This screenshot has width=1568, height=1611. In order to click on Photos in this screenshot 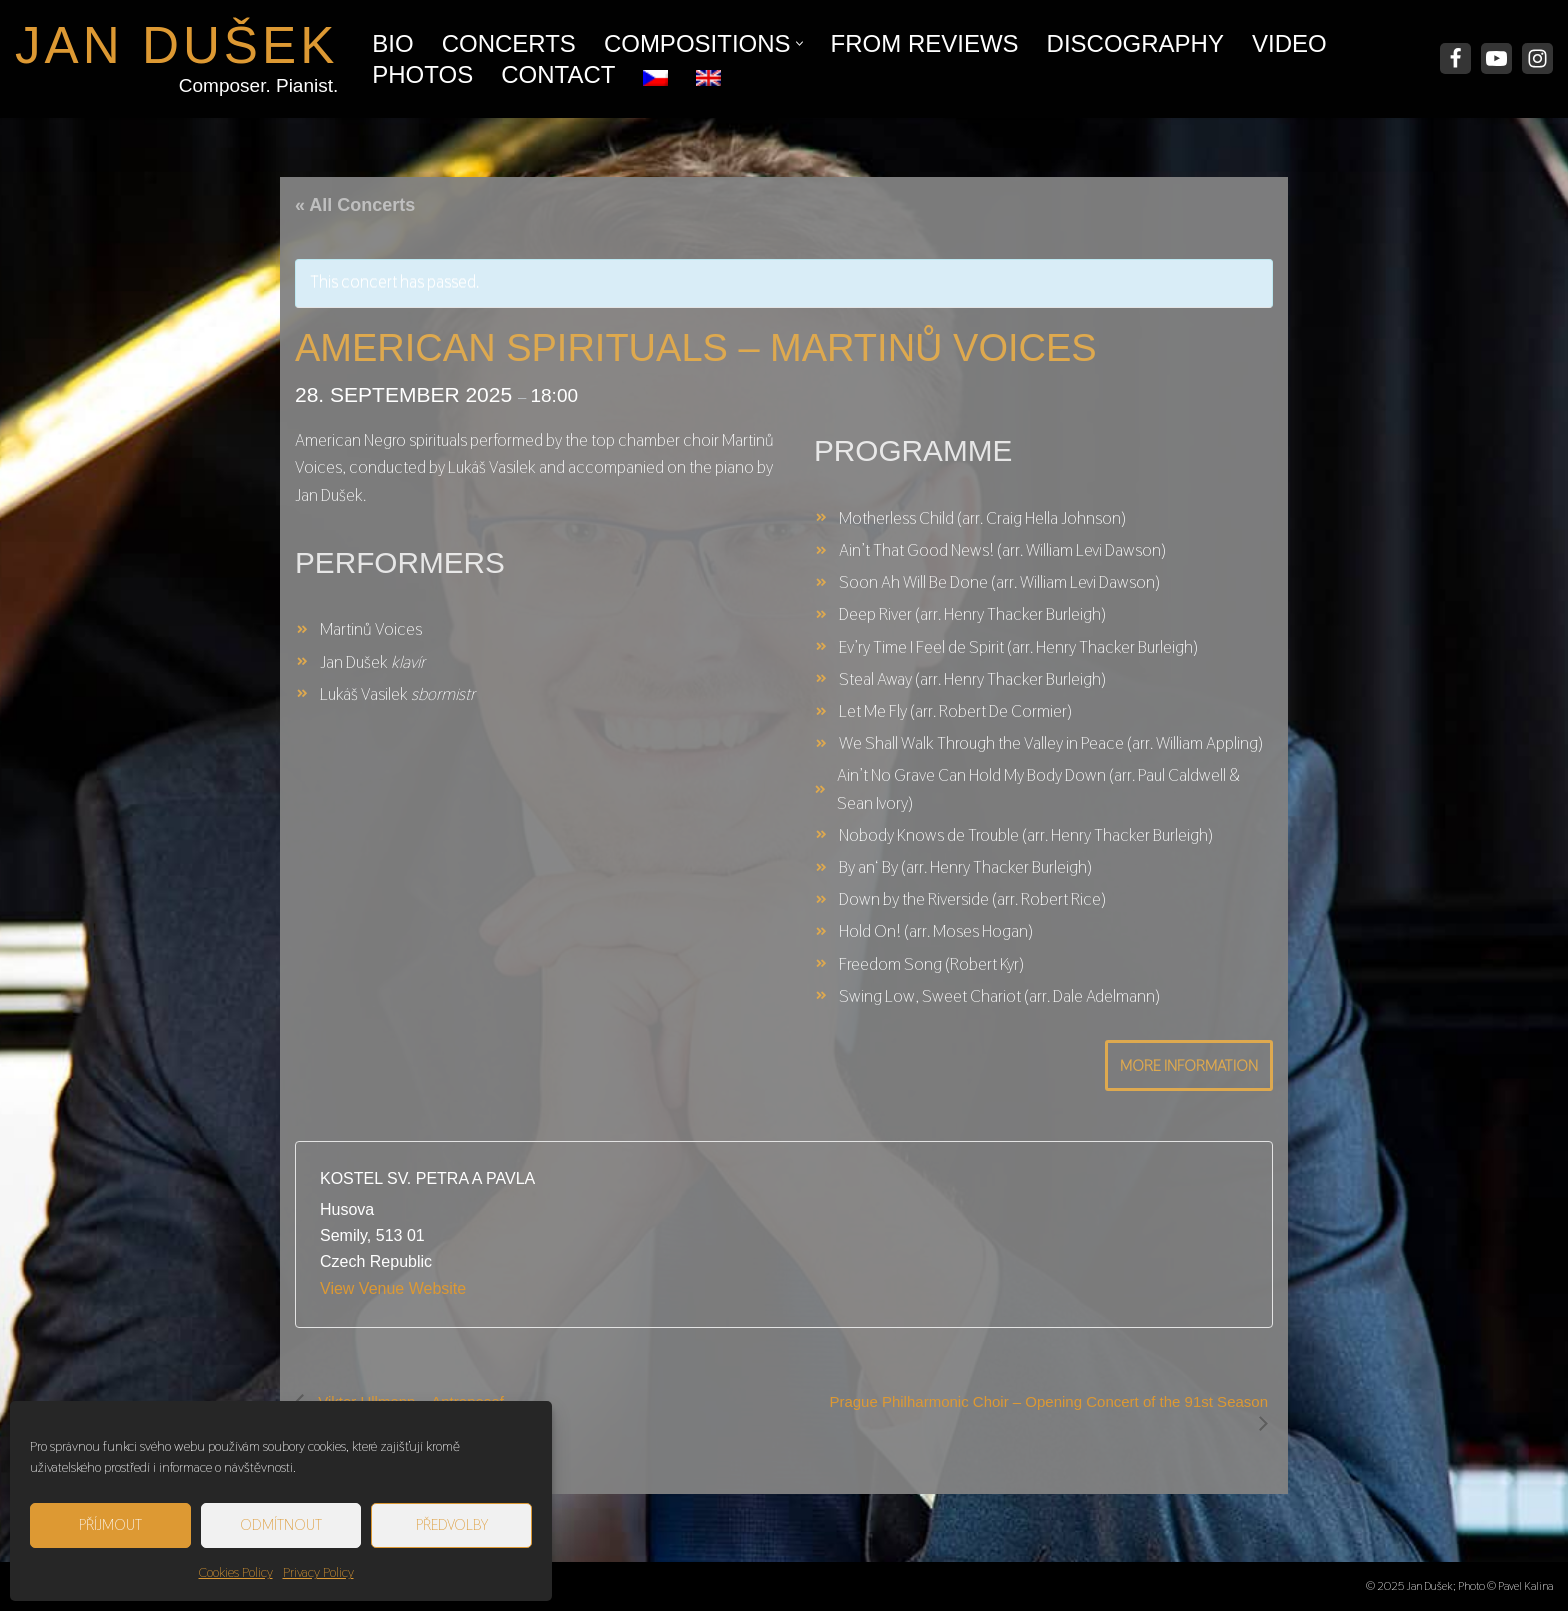, I will do `click(422, 74)`.